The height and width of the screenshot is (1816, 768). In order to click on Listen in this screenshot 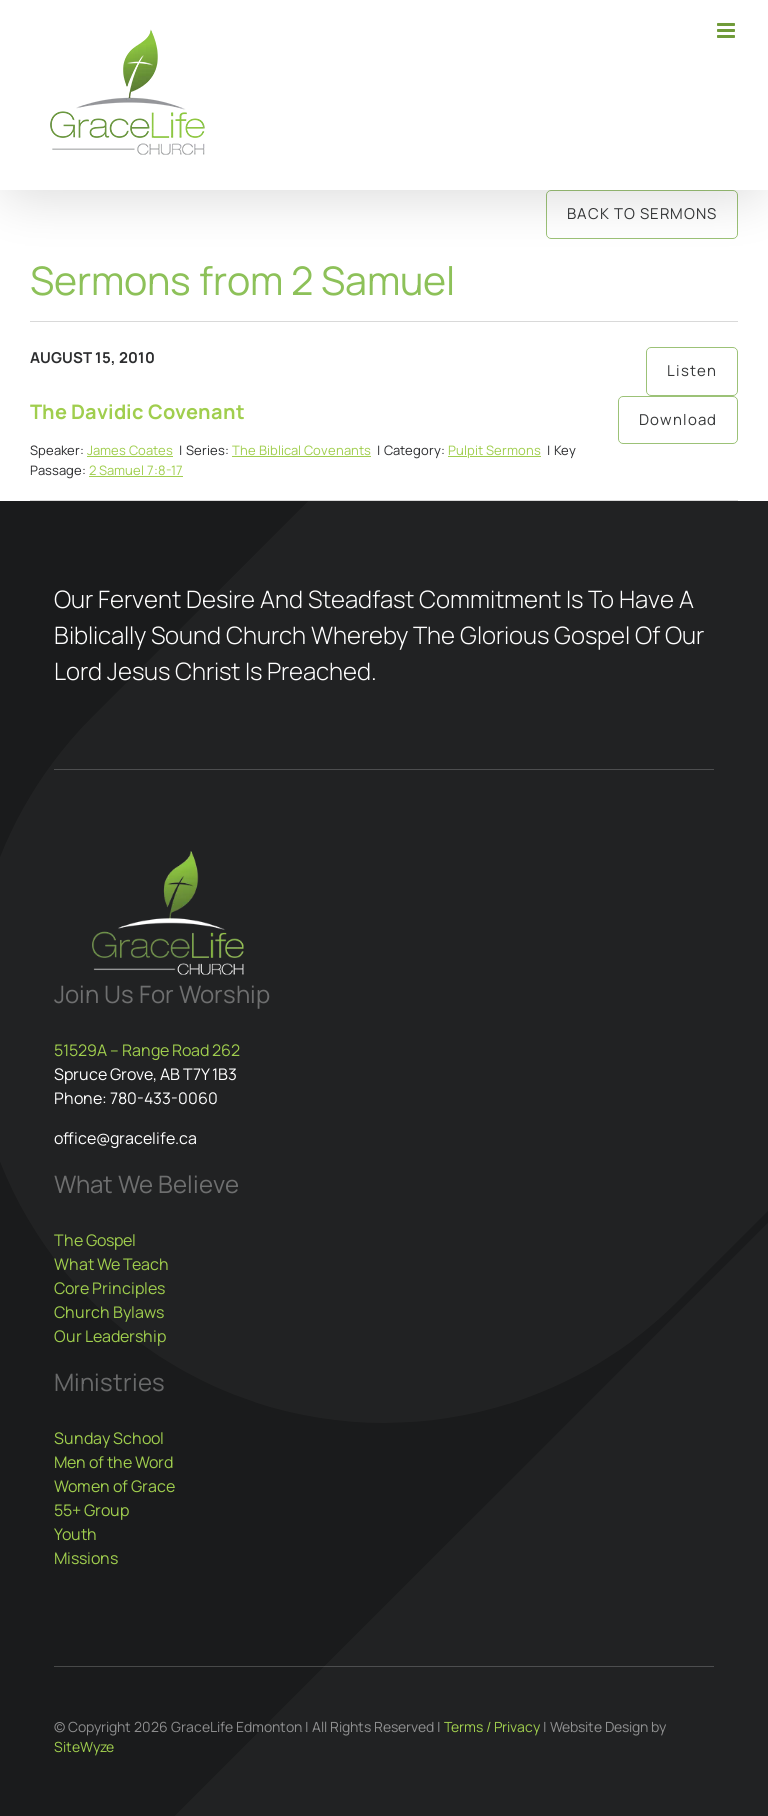, I will do `click(692, 370)`.